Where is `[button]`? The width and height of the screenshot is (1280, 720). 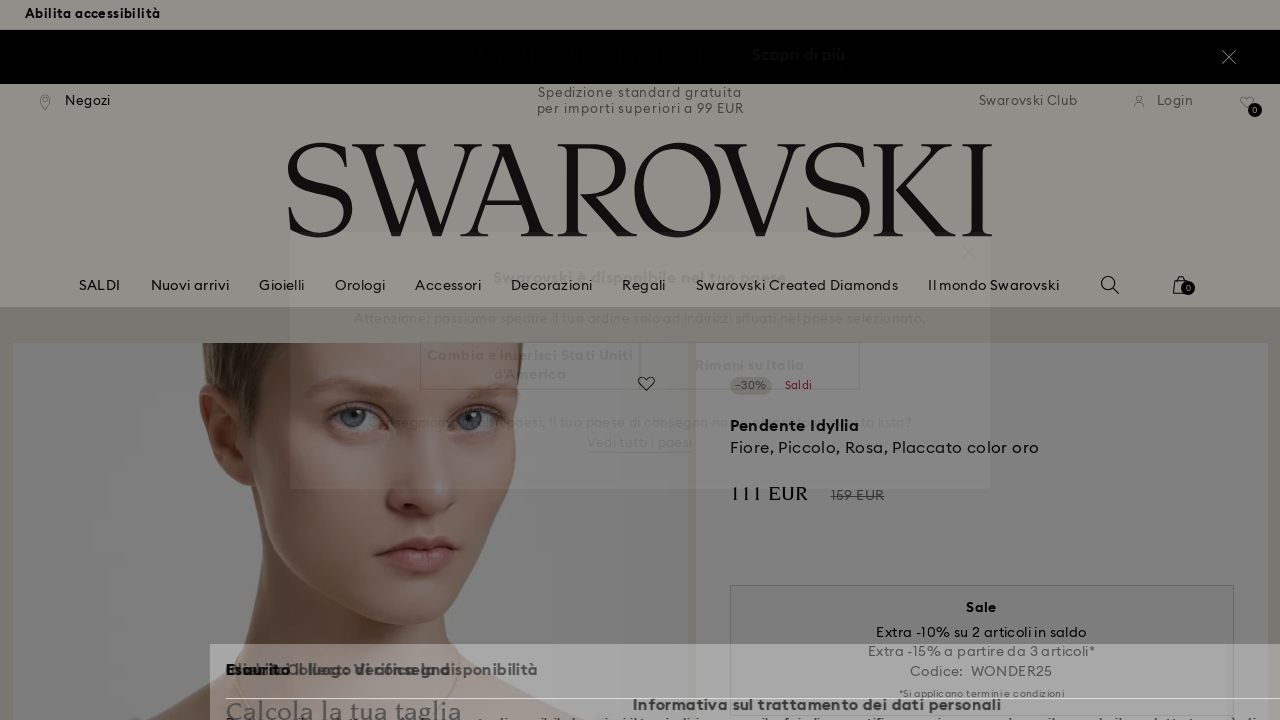 [button] is located at coordinates (969, 242).